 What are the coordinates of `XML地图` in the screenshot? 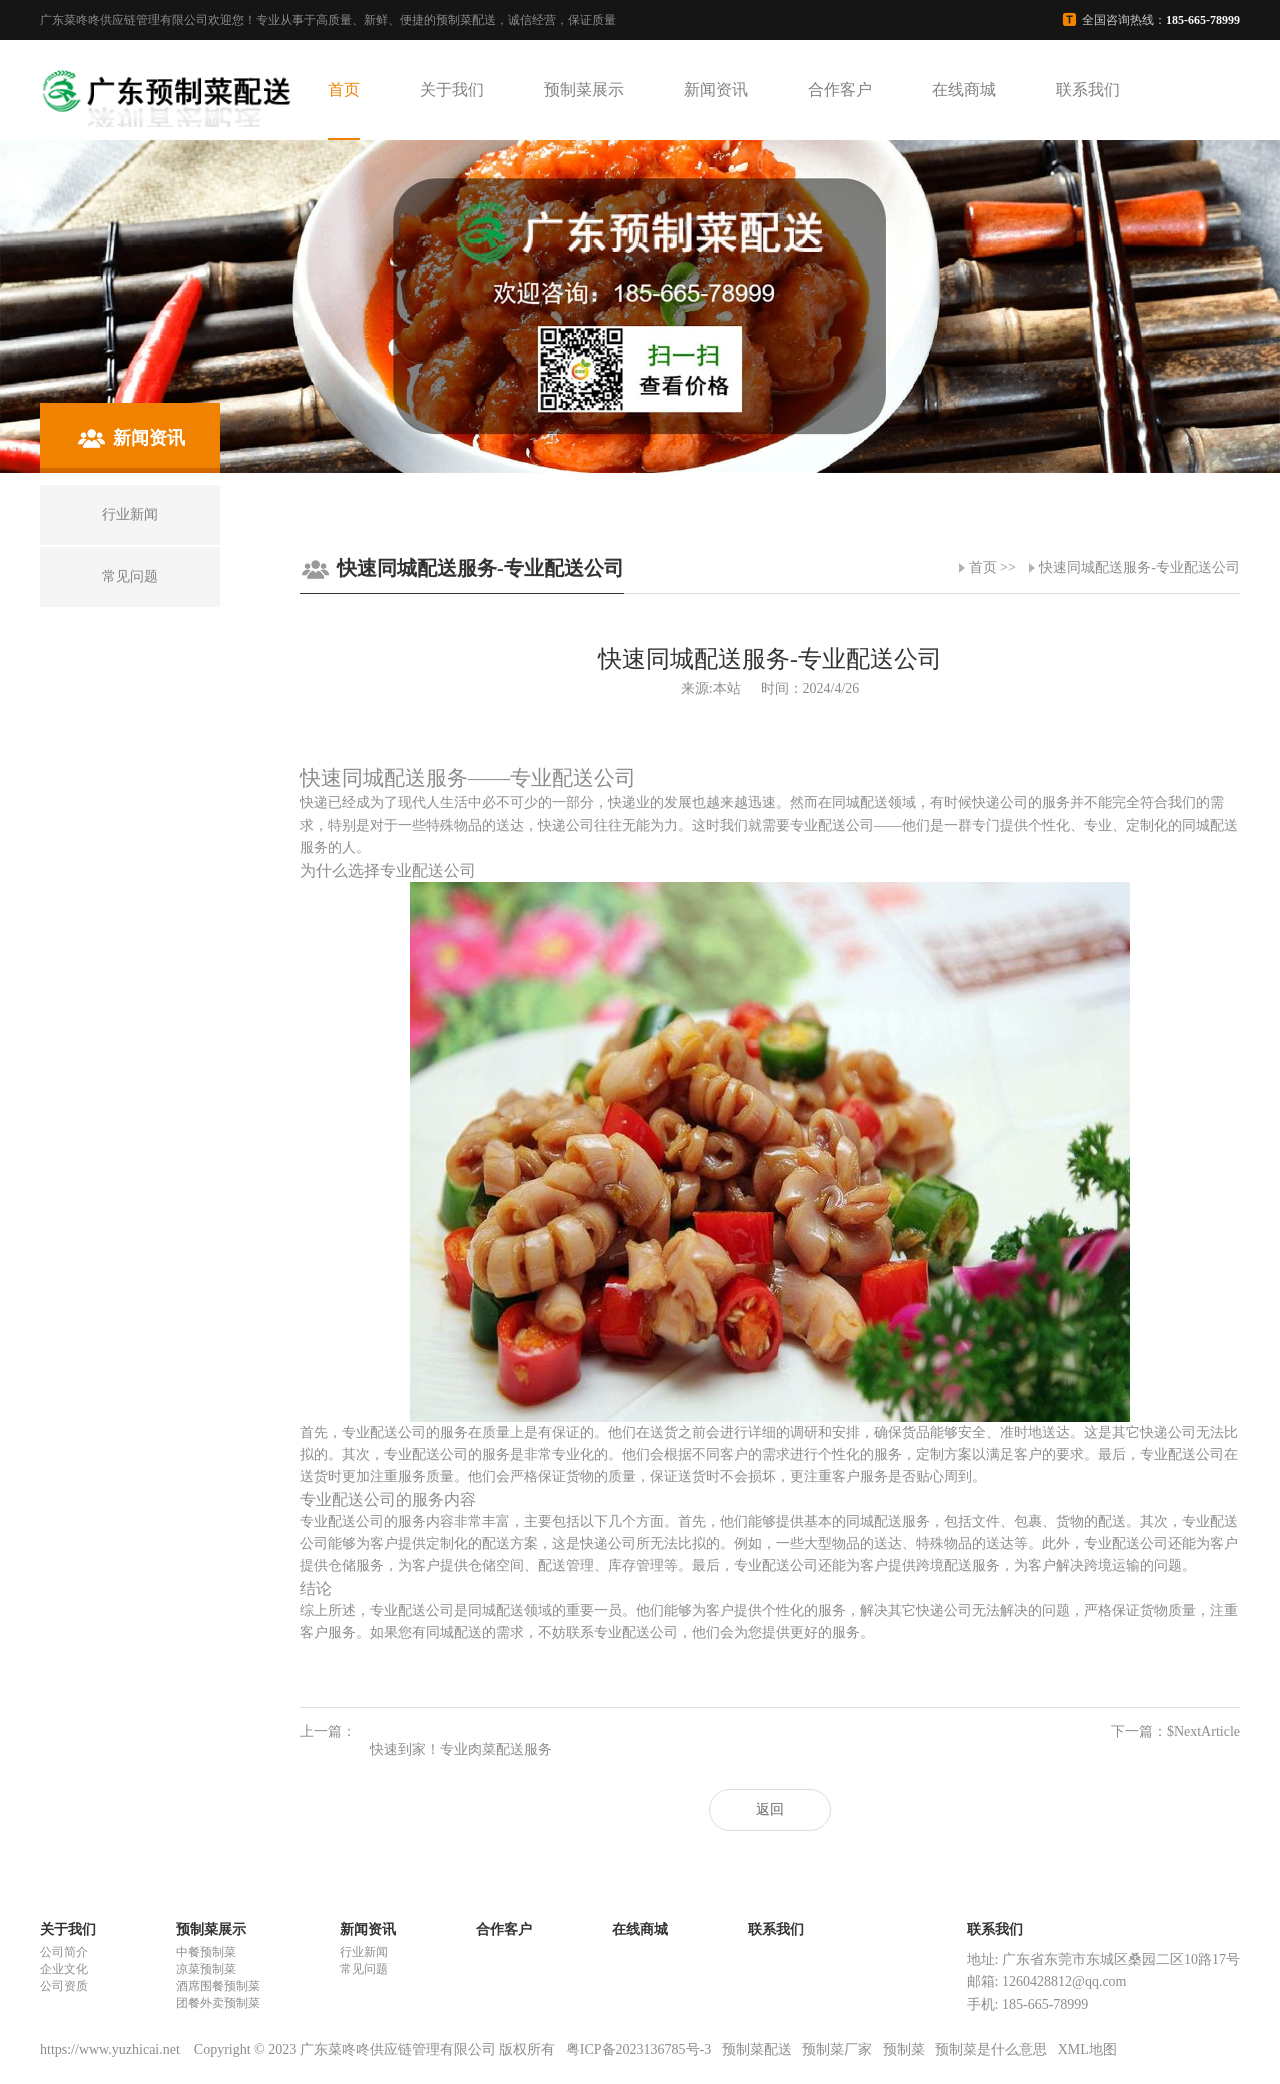 It's located at (1087, 2049).